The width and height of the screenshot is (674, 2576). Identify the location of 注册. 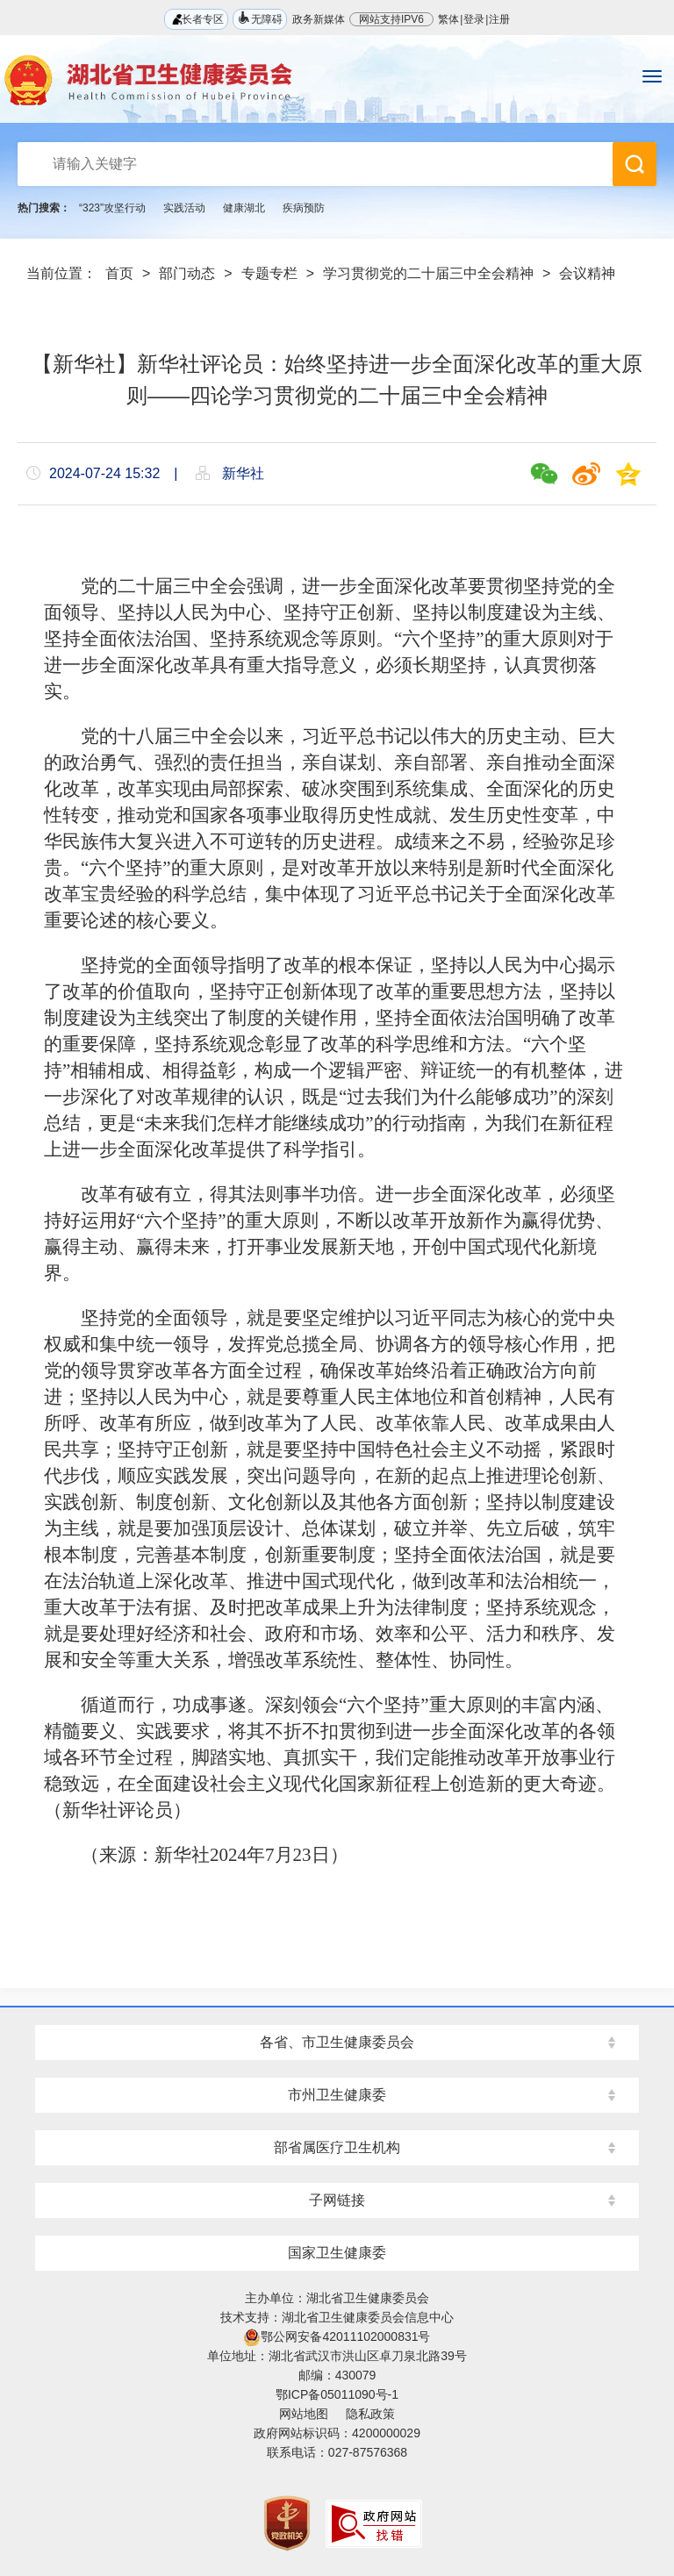
(499, 19).